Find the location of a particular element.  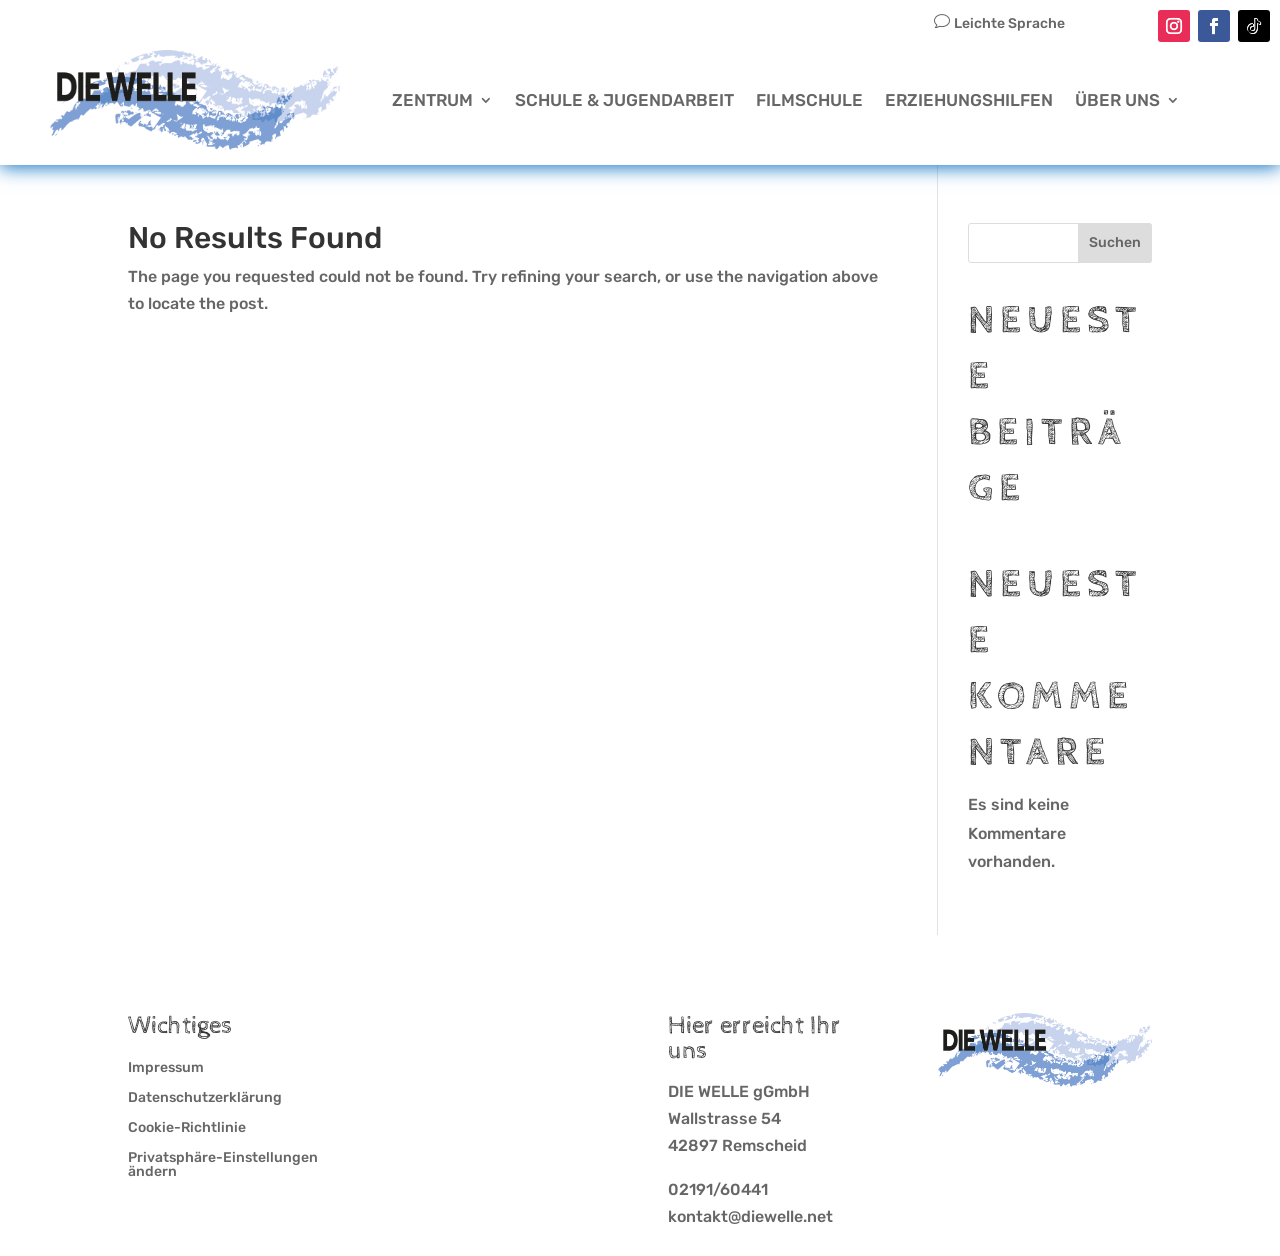

Schule & Jugendarbeit is located at coordinates (624, 100).